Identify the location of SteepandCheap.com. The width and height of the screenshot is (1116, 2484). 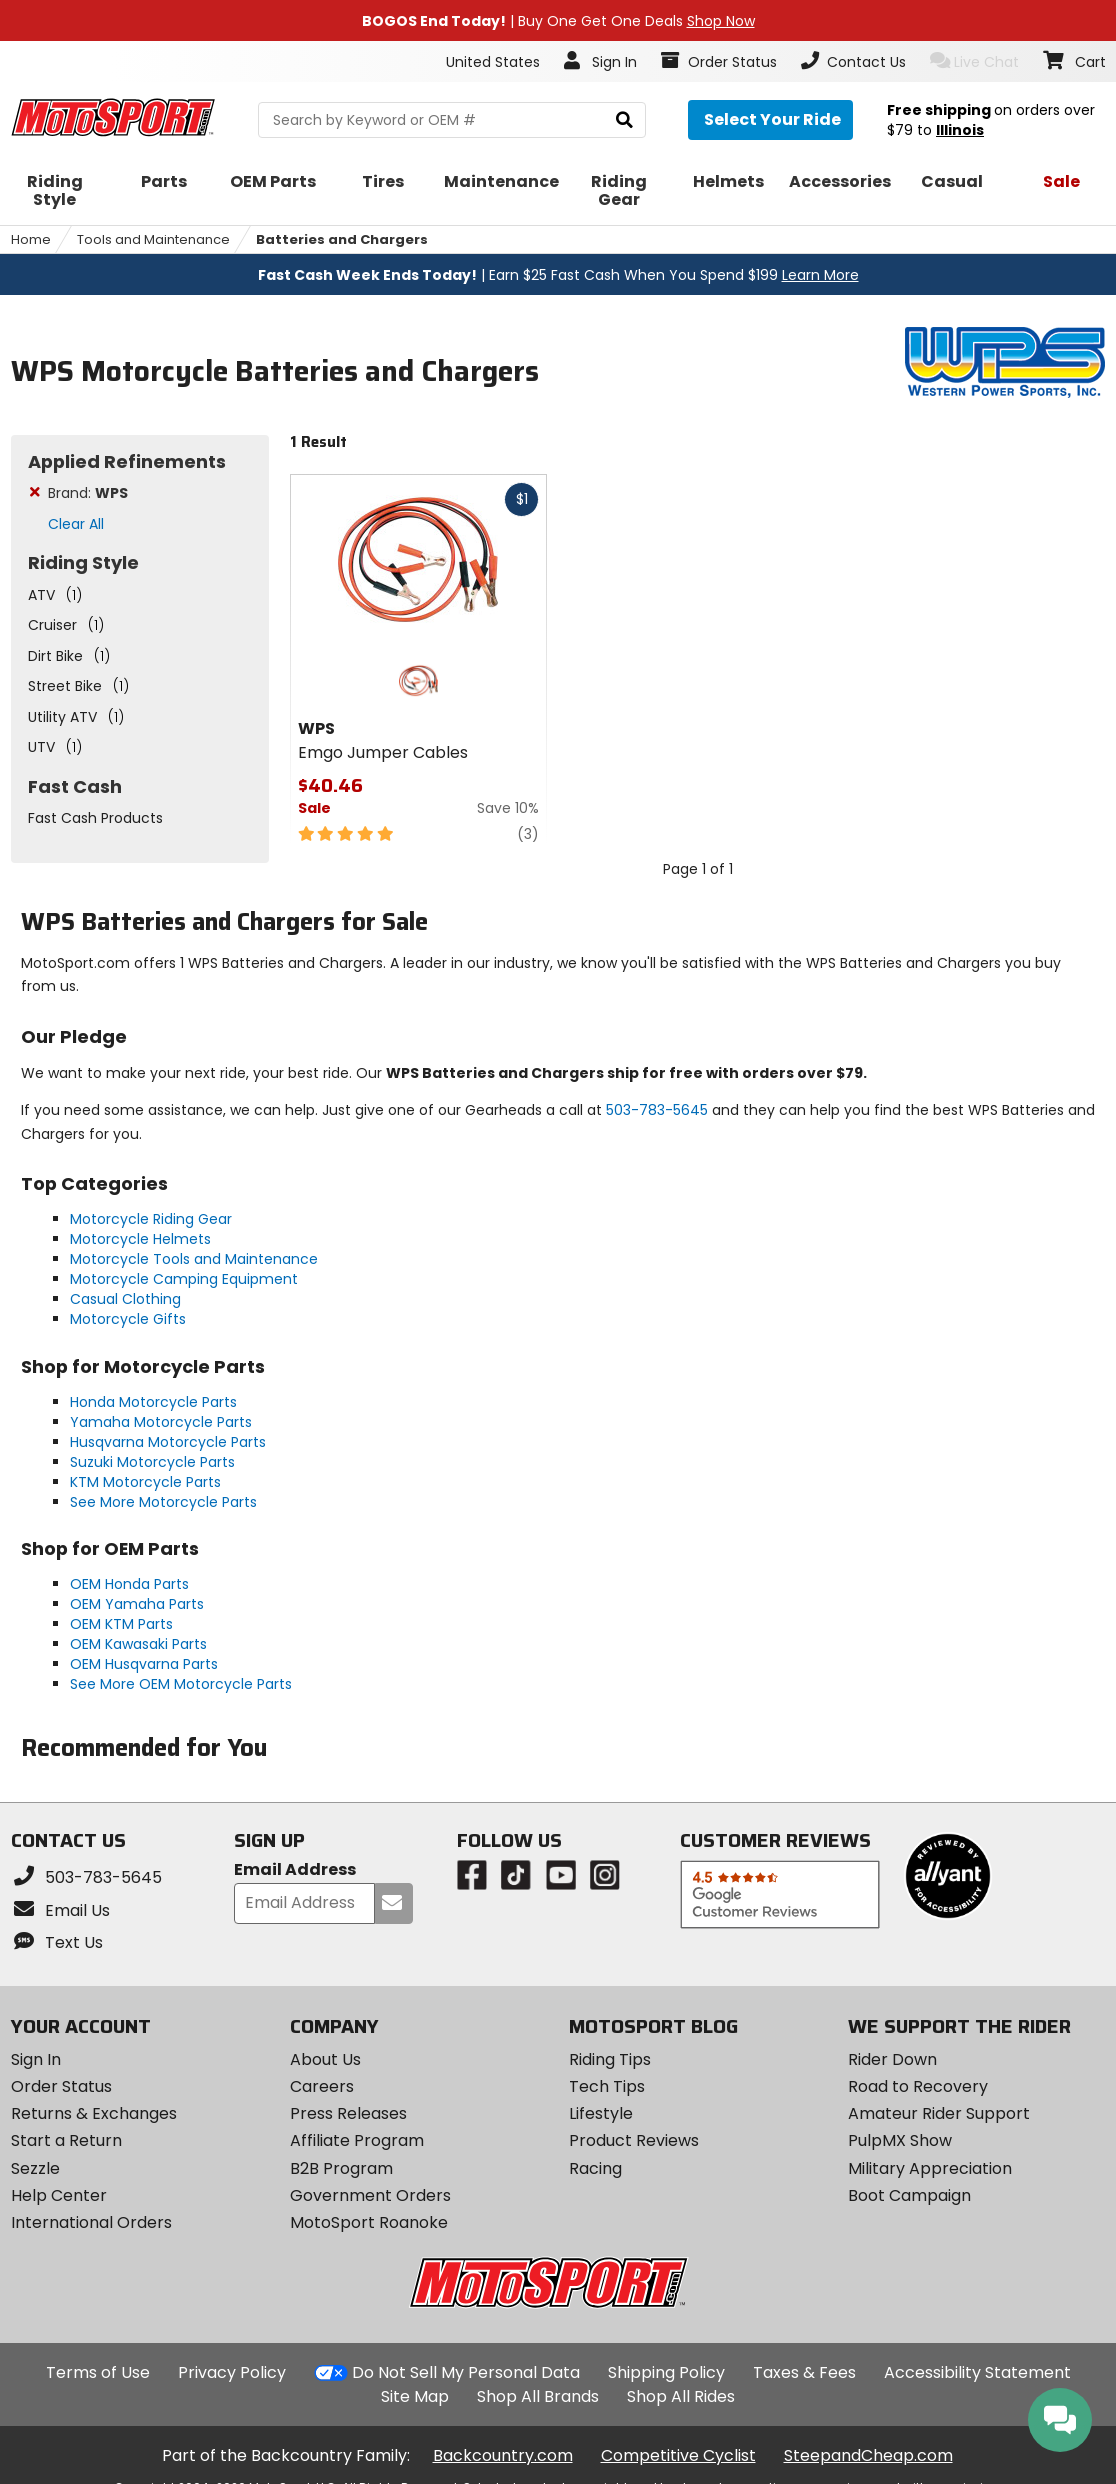
(868, 2455).